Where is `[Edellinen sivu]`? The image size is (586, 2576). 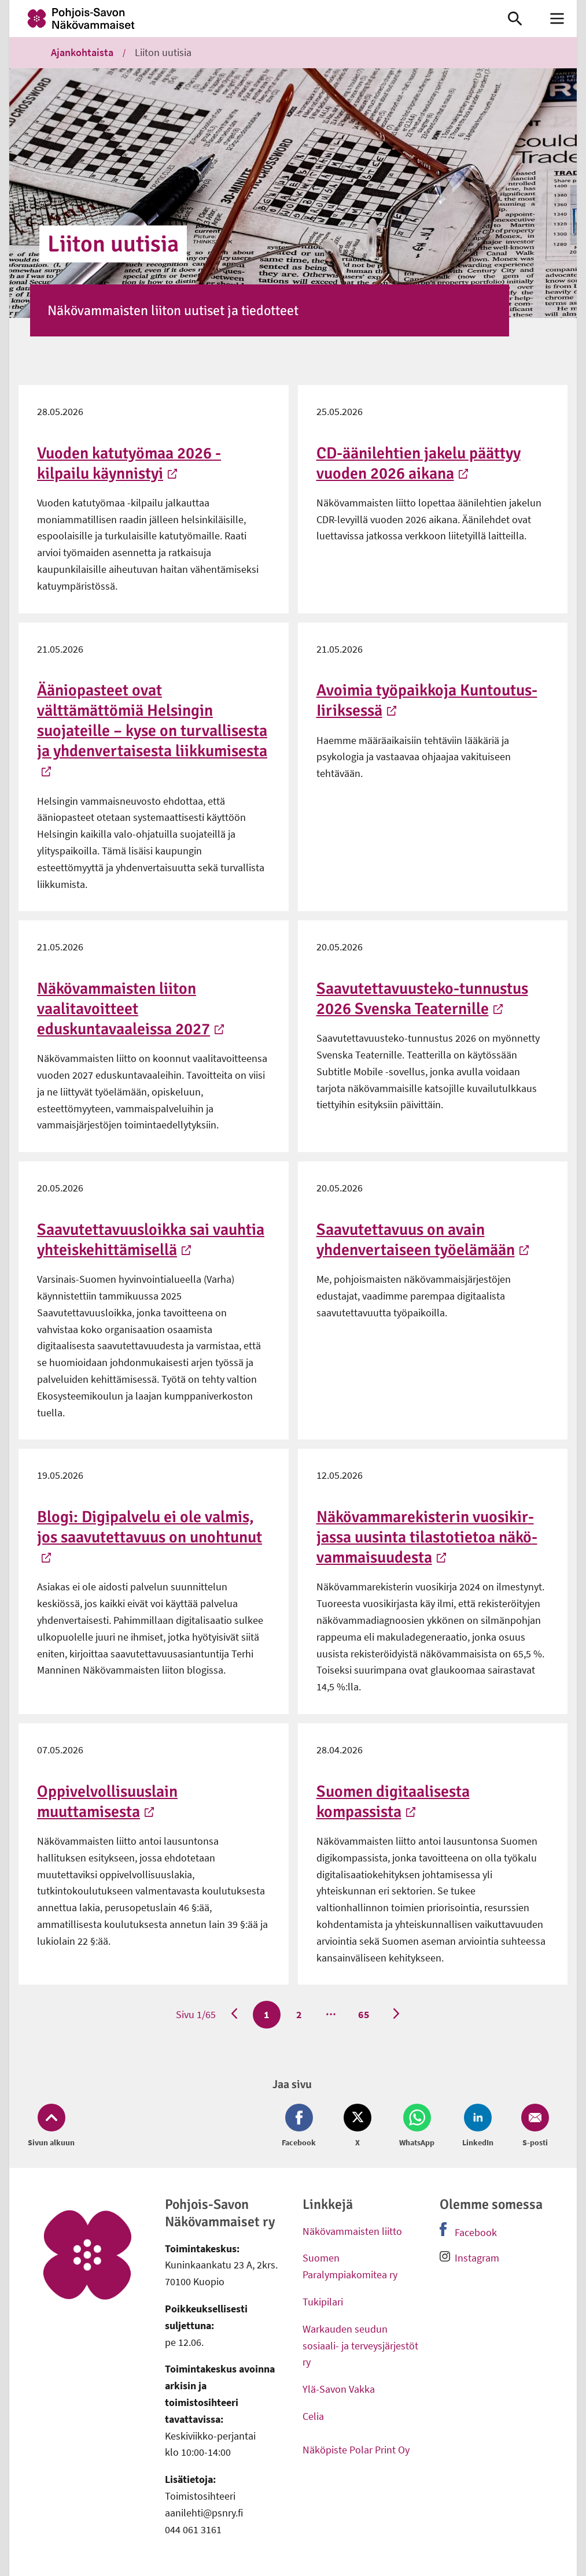
[Edellinen sivu] is located at coordinates (234, 2015).